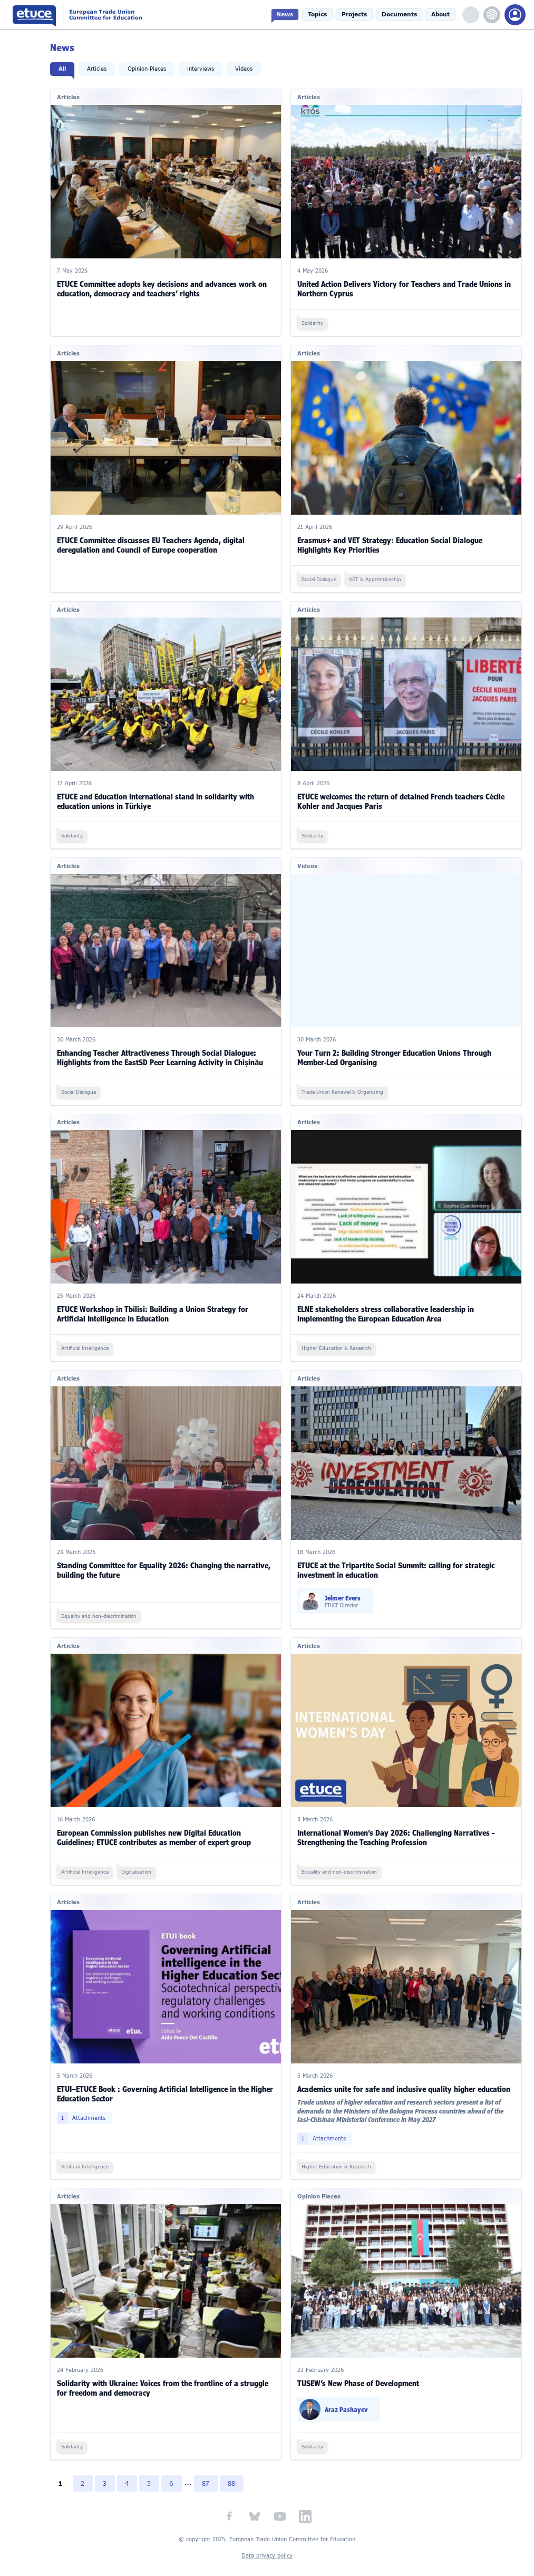 This screenshot has height=2576, width=534. Describe the element at coordinates (406, 2073) in the screenshot. I see `Academics unite for safe and inclusive quality higher education` at that location.